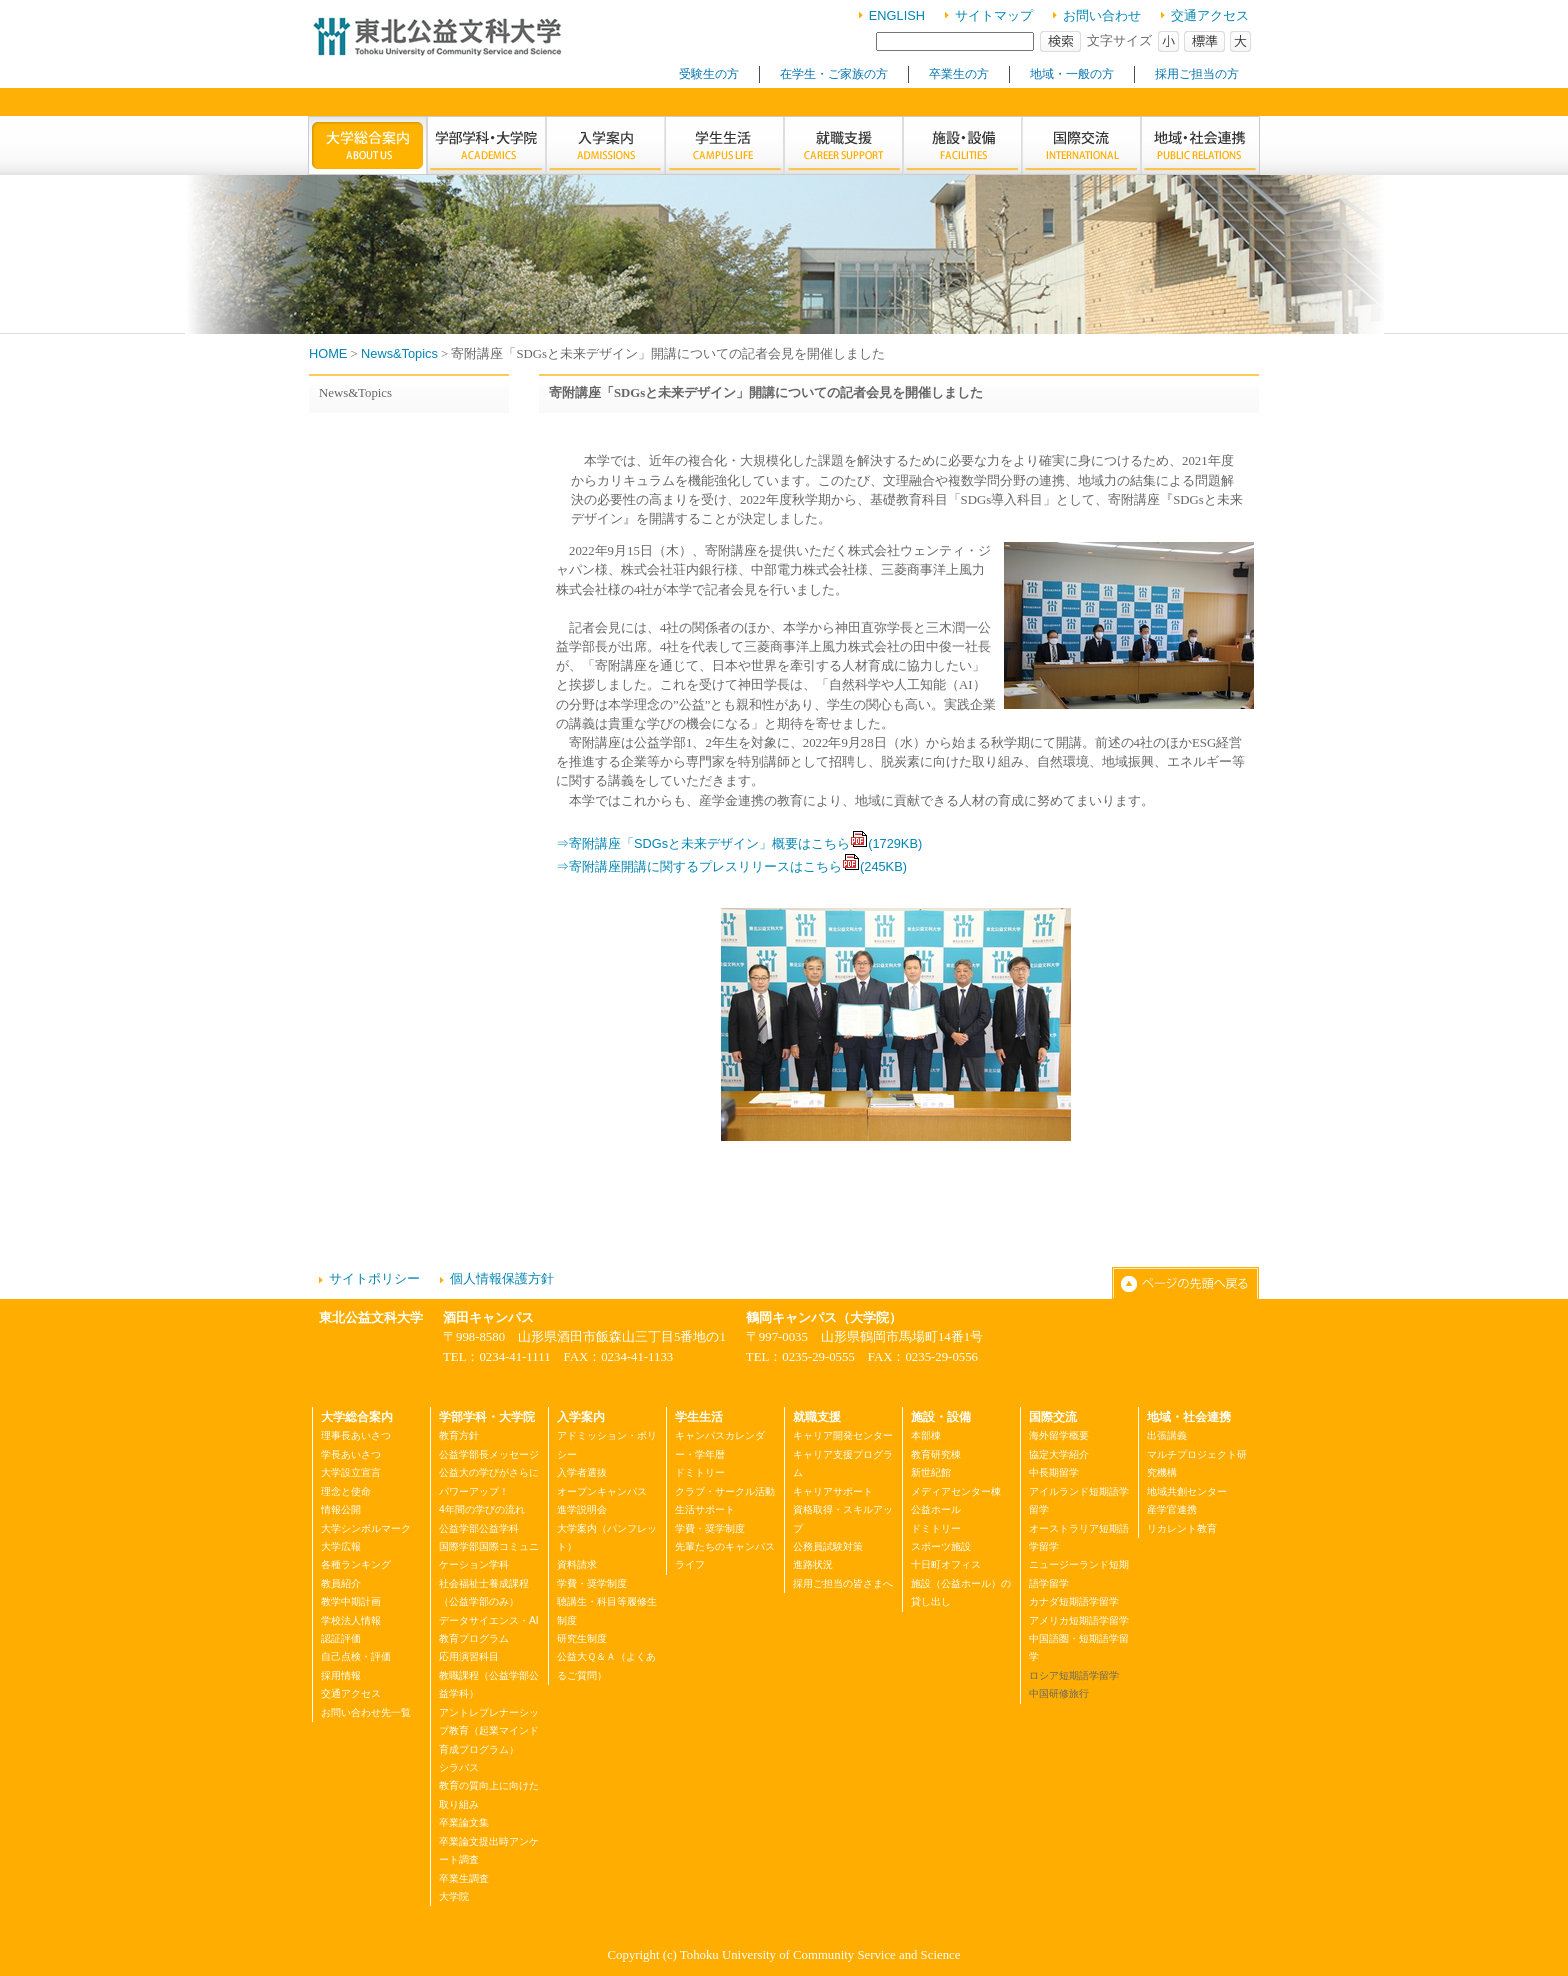 The width and height of the screenshot is (1568, 1976). Describe the element at coordinates (834, 74) in the screenshot. I see `在学生・ご家族の方` at that location.